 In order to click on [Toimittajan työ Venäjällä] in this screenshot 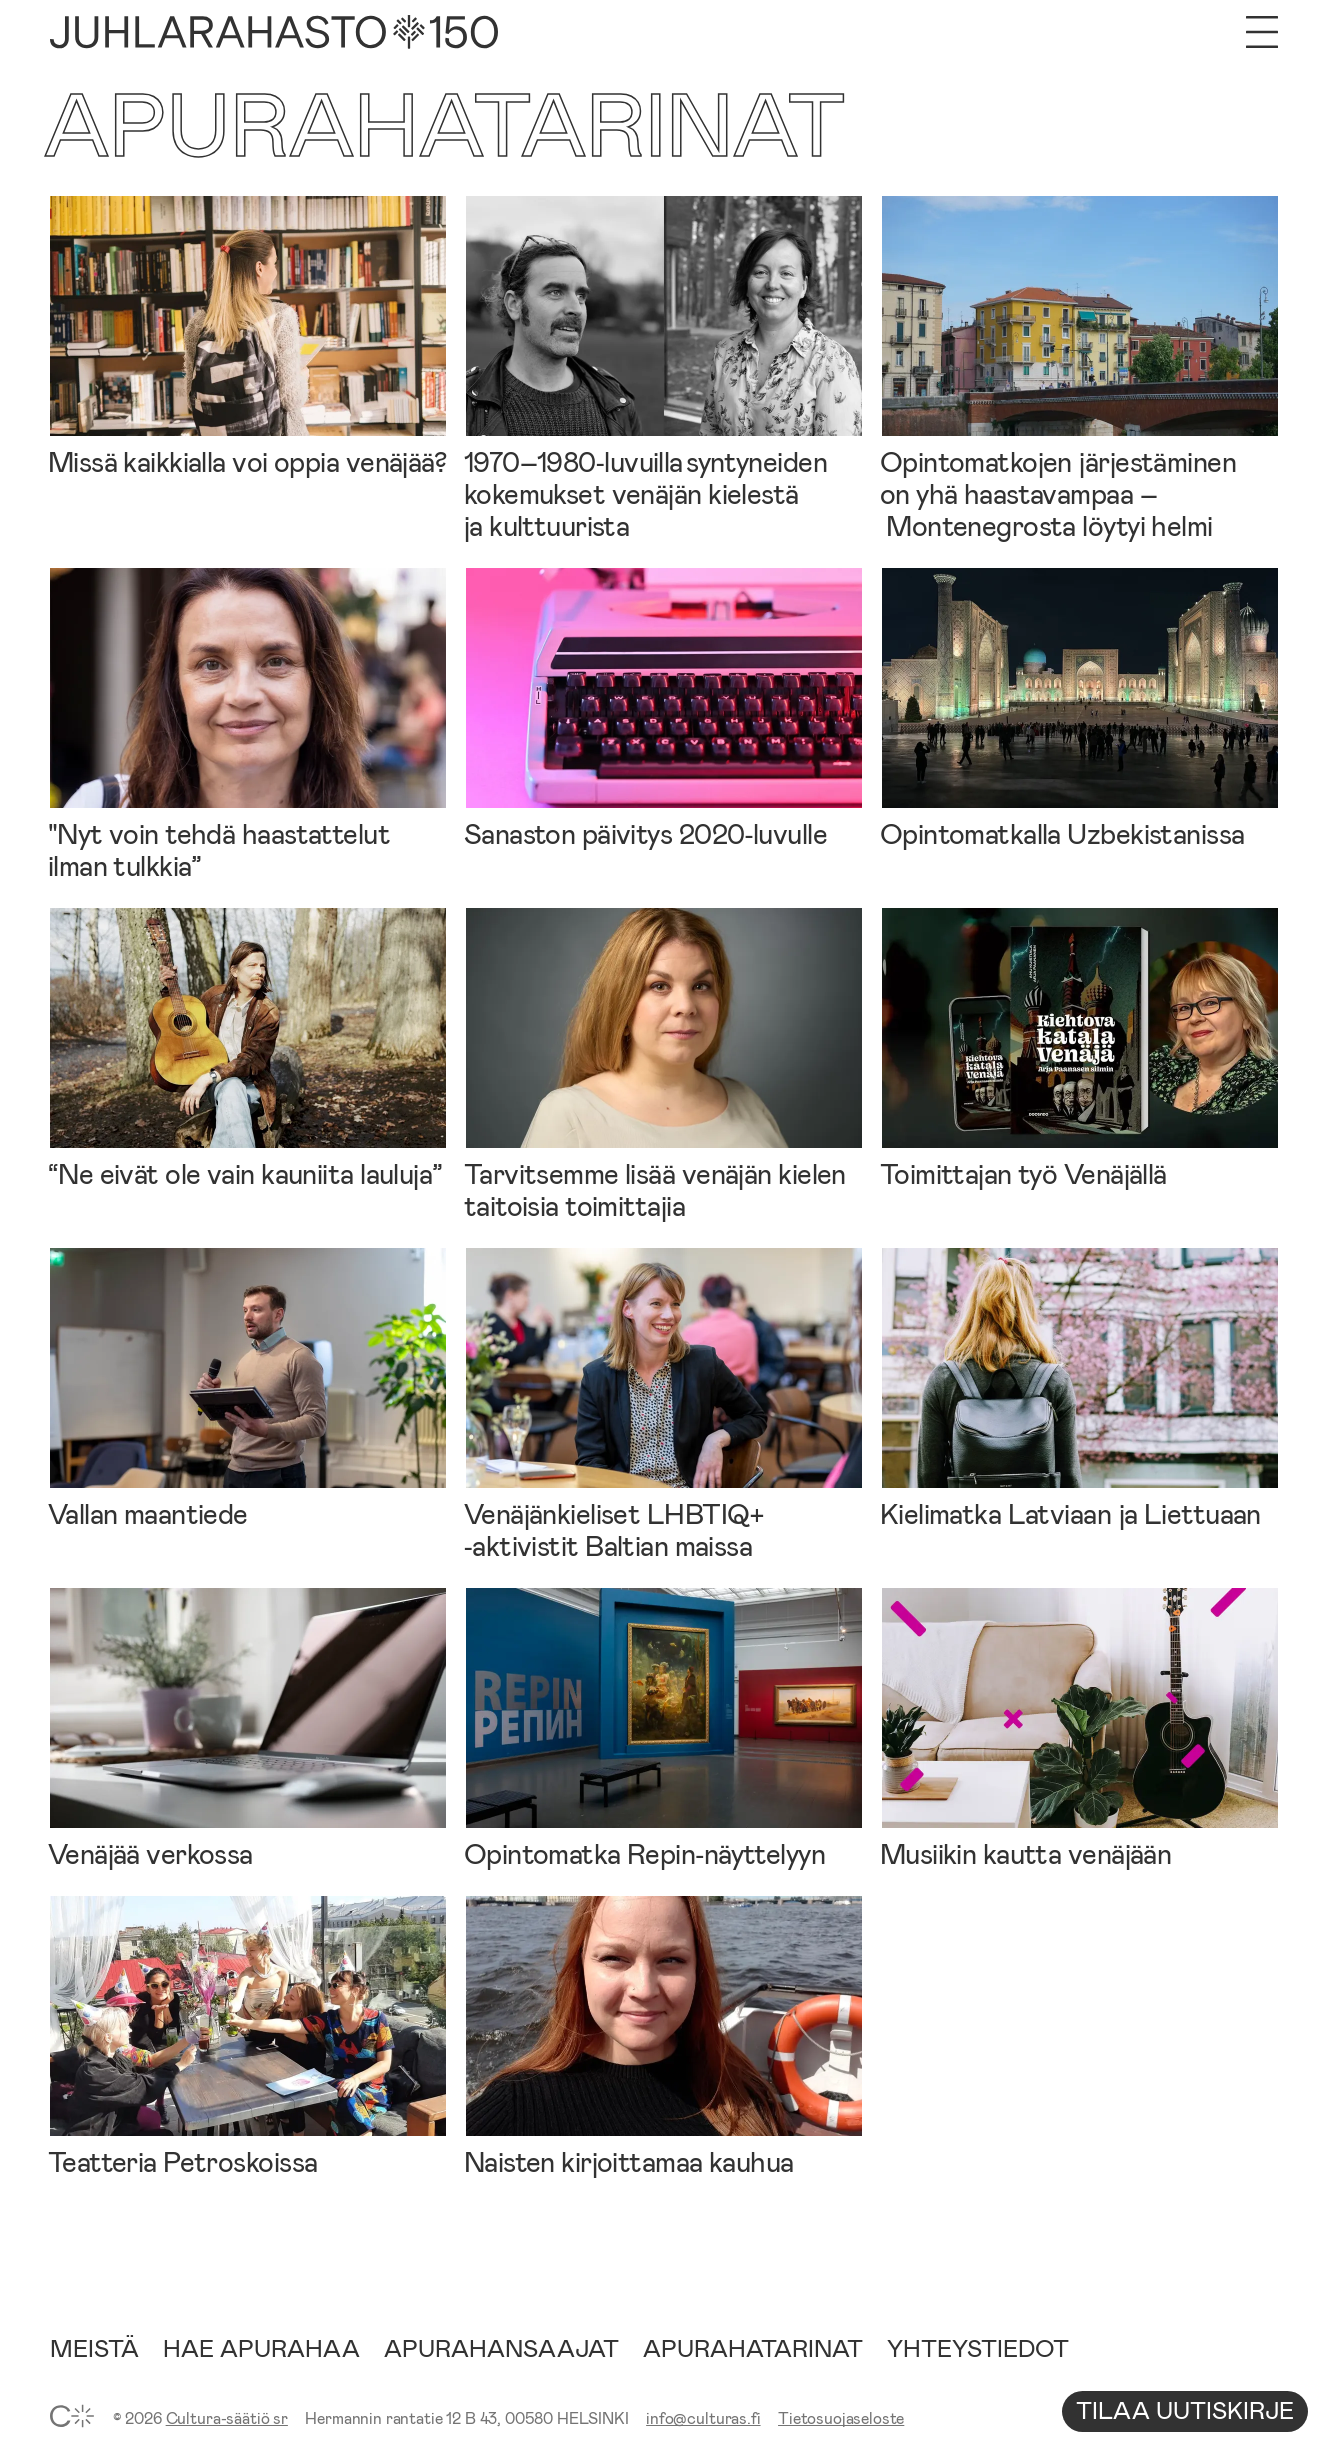, I will do `click(1080, 1048)`.